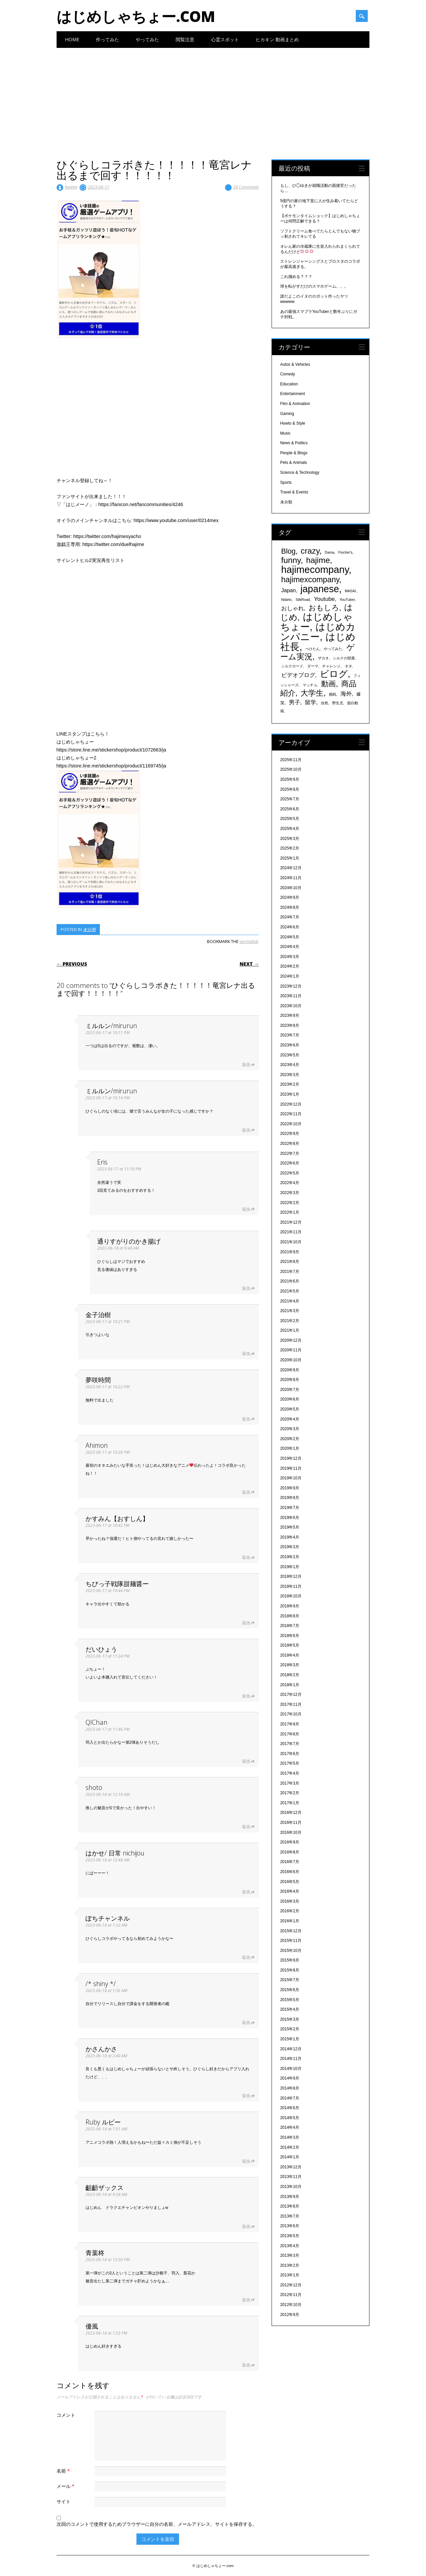  What do you see at coordinates (289, 1901) in the screenshot?
I see `2016年3月` at bounding box center [289, 1901].